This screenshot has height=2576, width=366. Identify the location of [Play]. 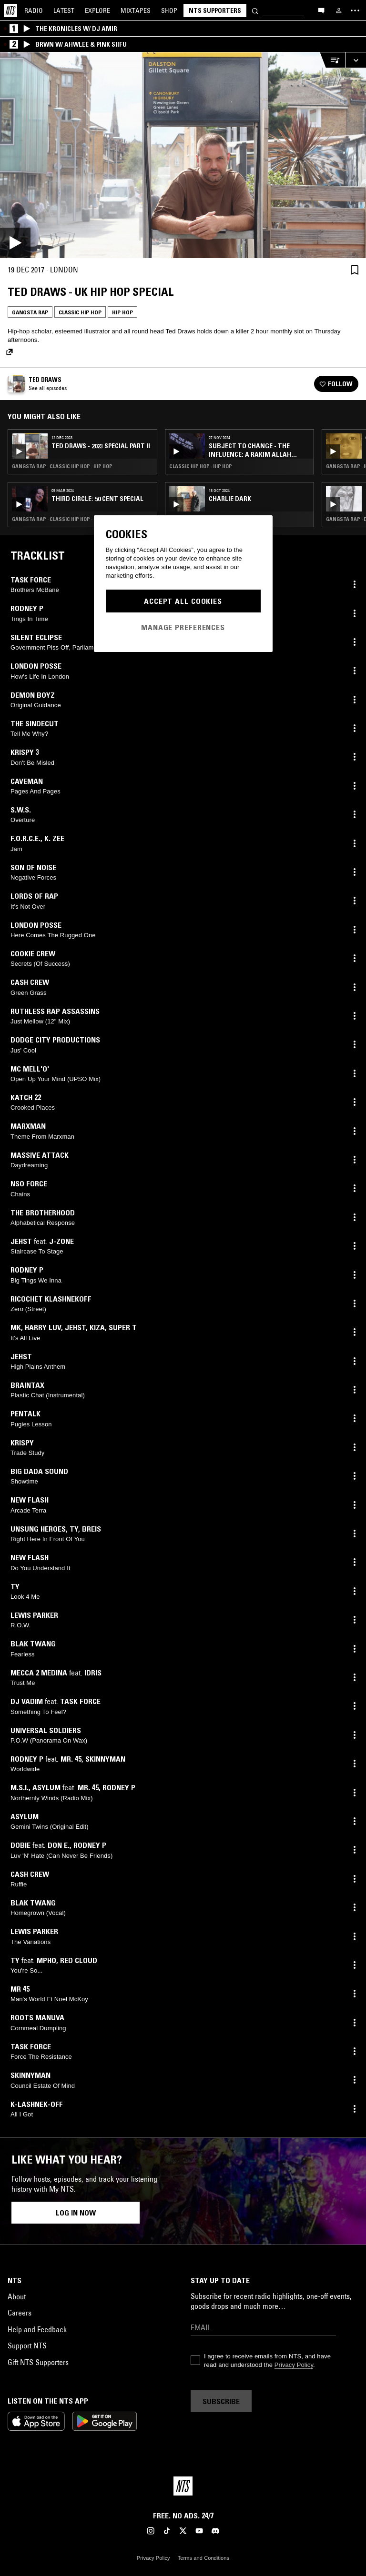
(183, 155).